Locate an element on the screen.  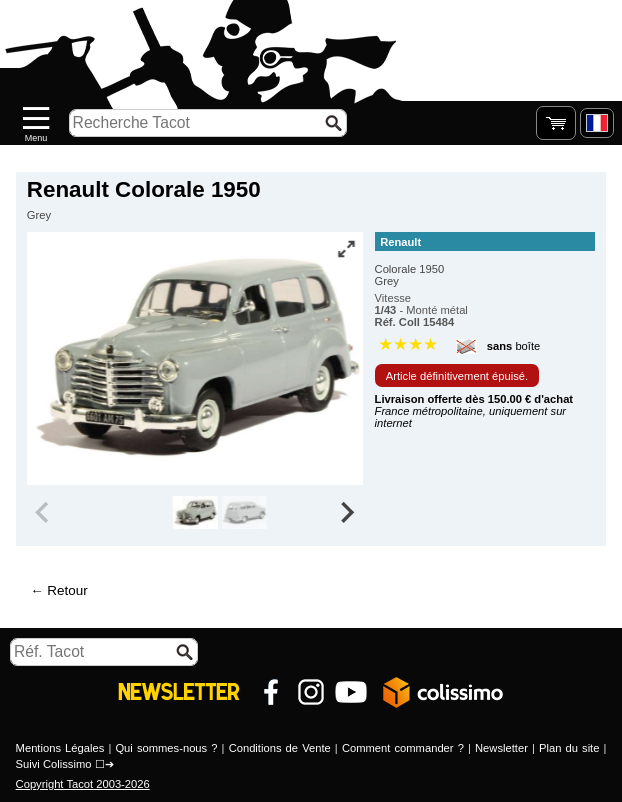
Newsletter is located at coordinates (501, 748).